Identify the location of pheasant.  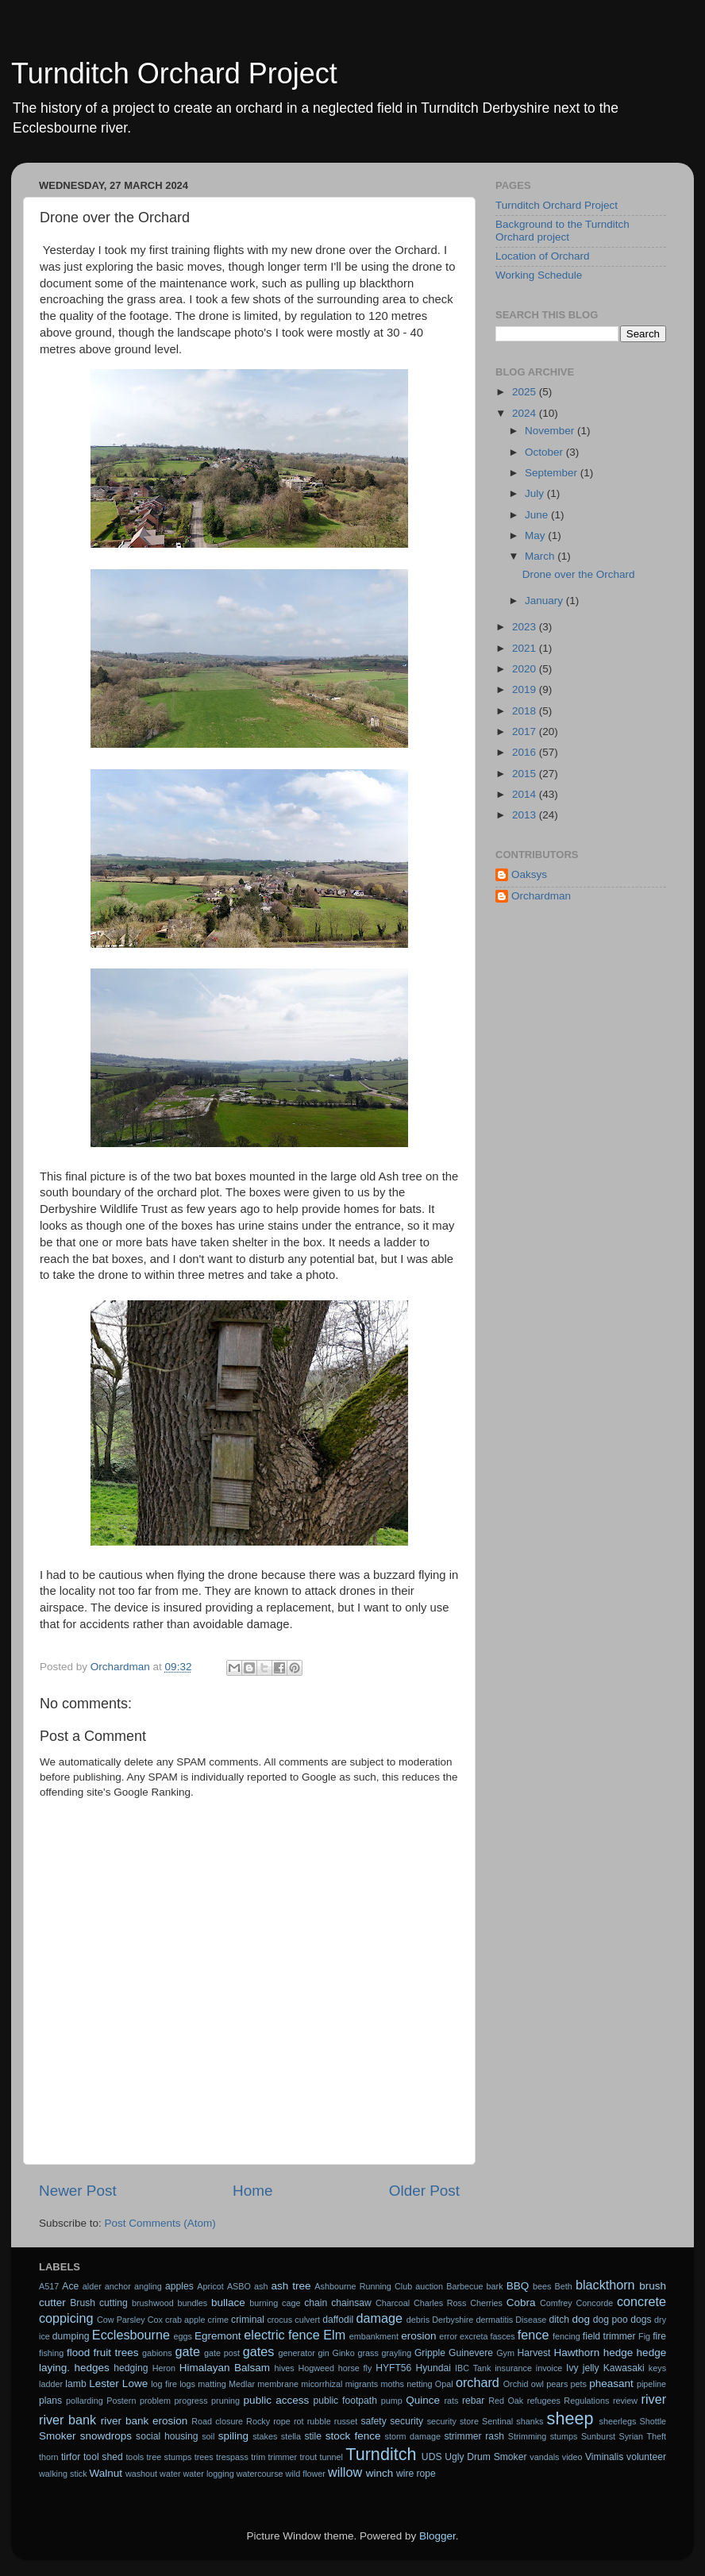
(611, 2383).